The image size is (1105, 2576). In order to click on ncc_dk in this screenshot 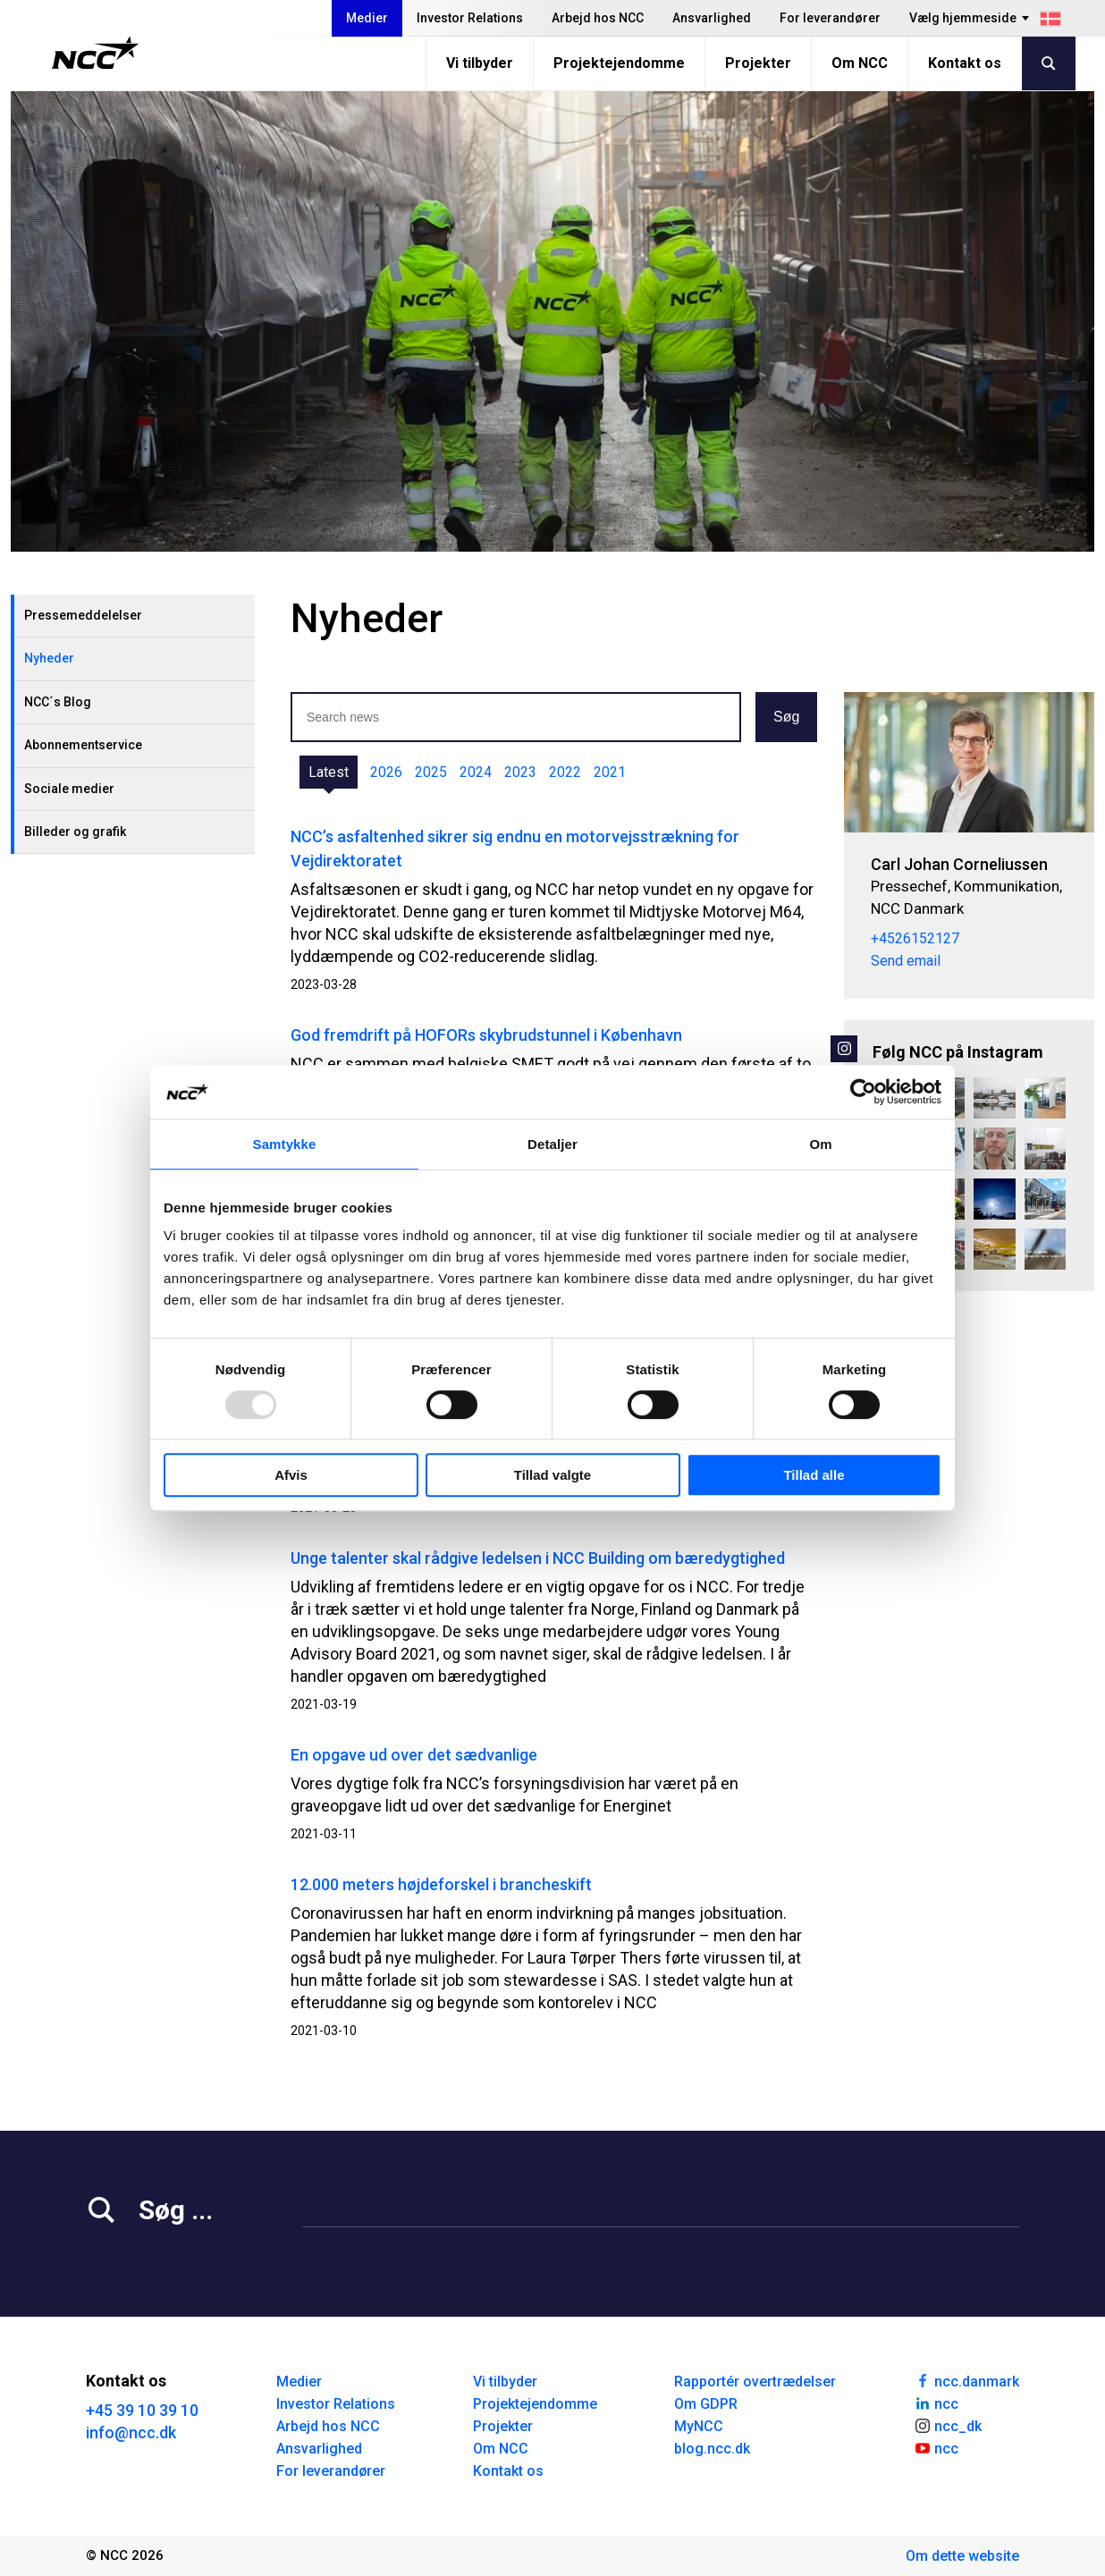, I will do `click(948, 2425)`.